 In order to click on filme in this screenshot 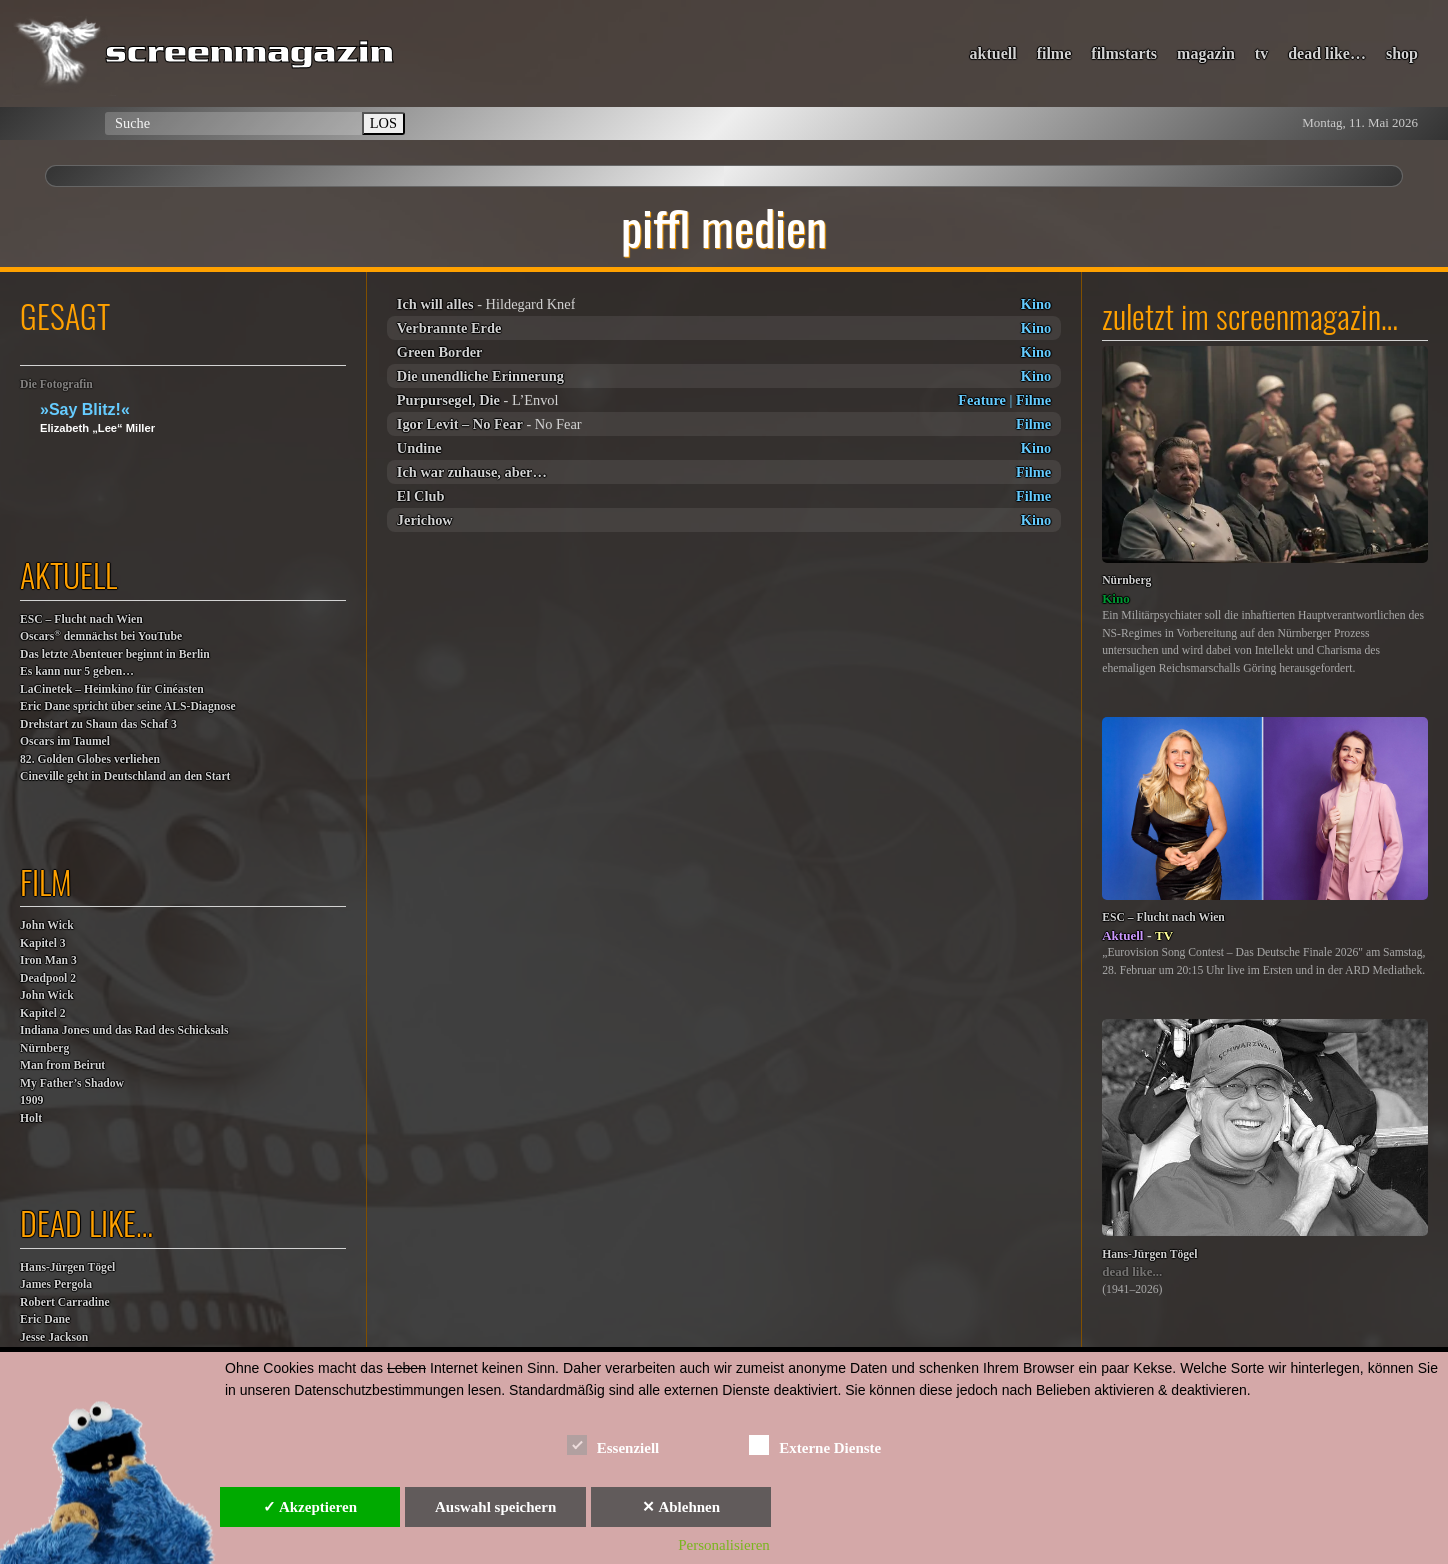, I will do `click(1054, 53)`.